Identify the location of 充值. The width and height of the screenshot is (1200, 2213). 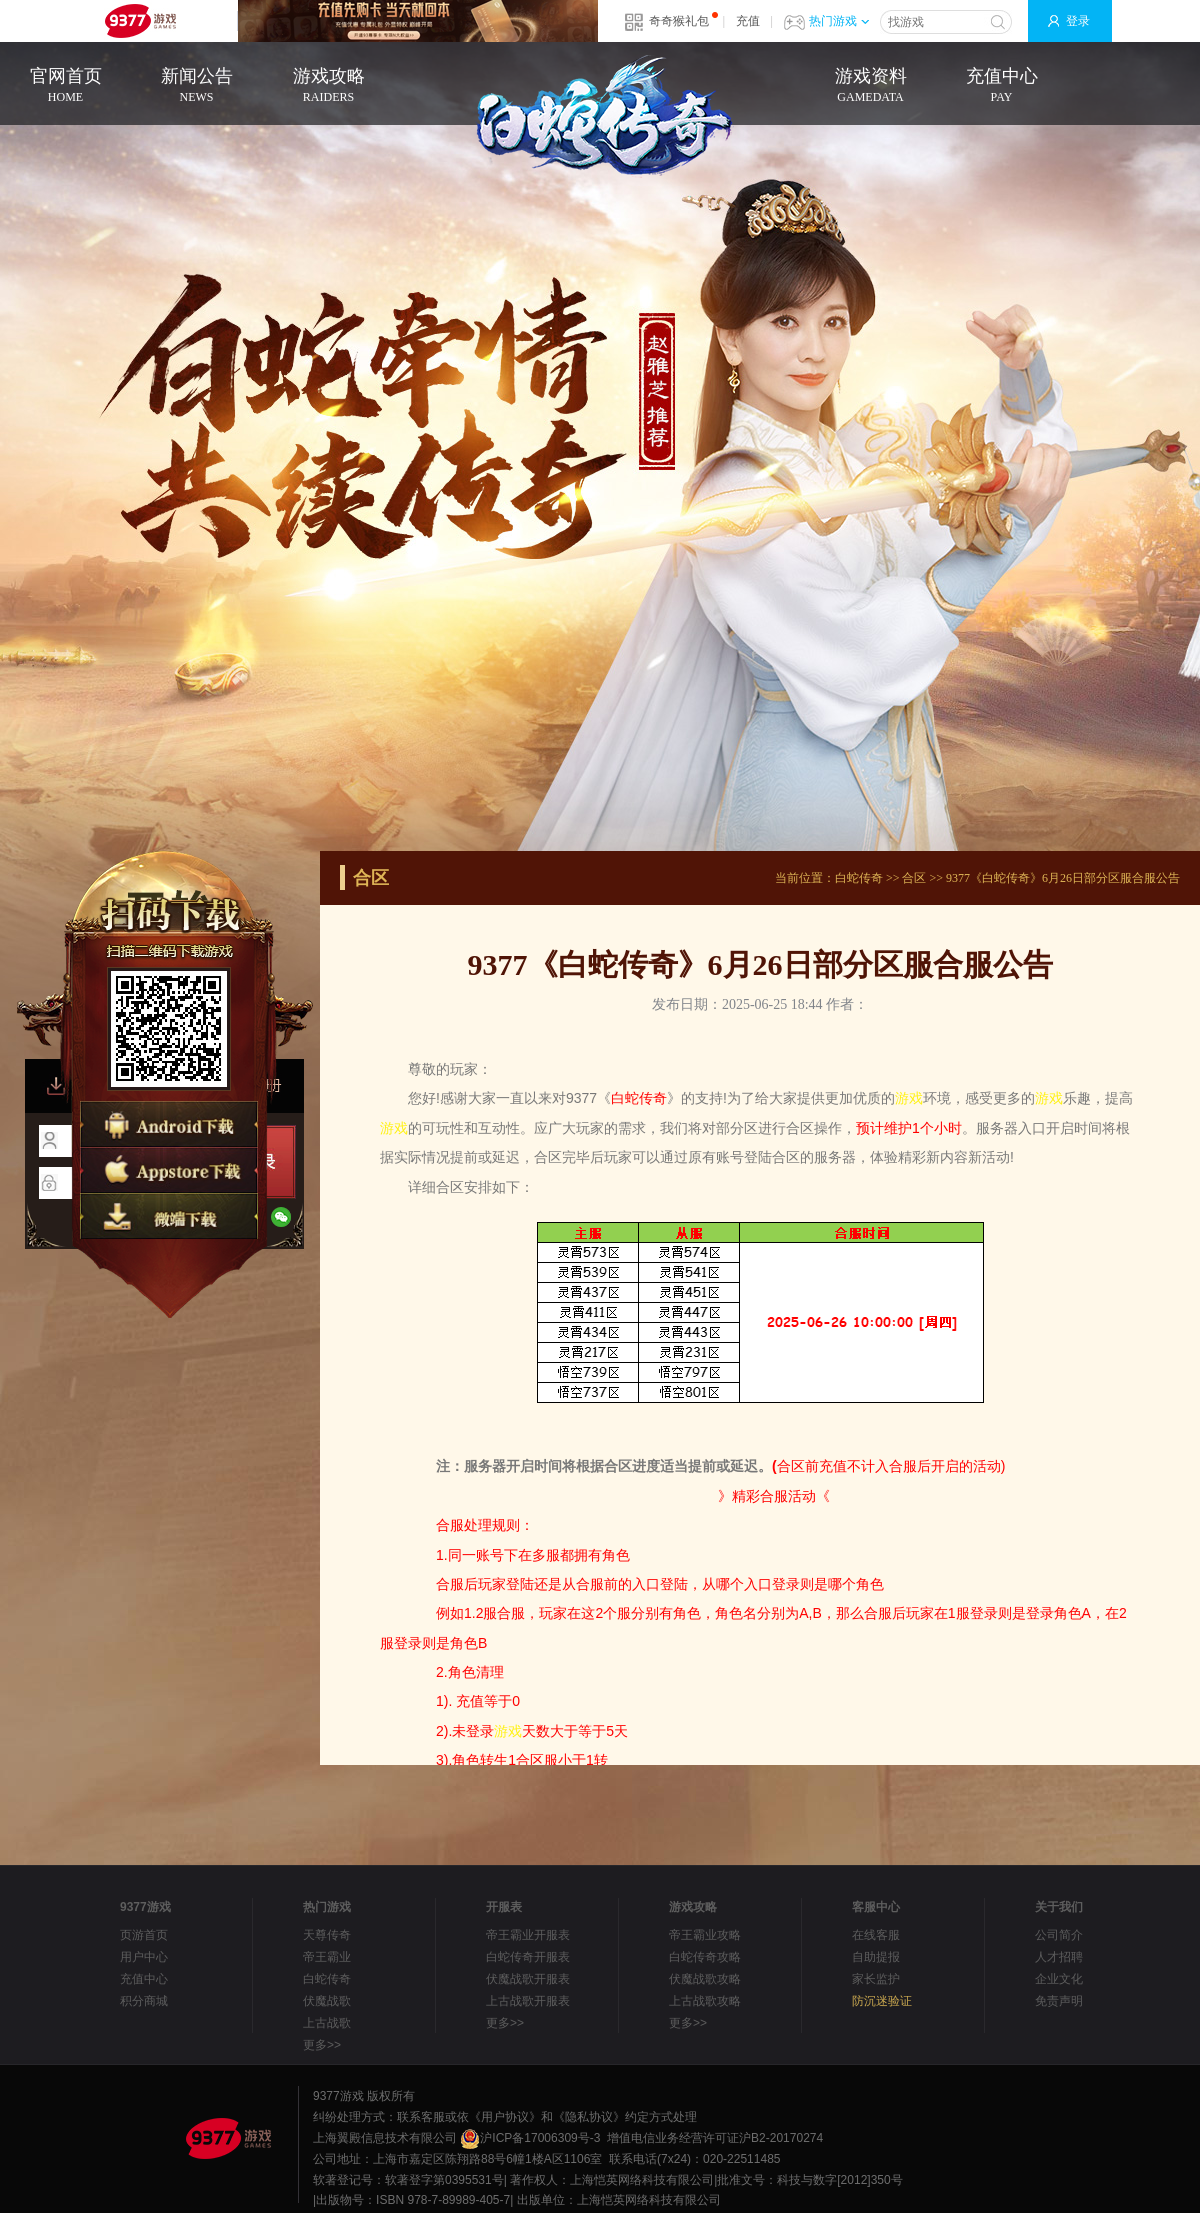
(748, 21).